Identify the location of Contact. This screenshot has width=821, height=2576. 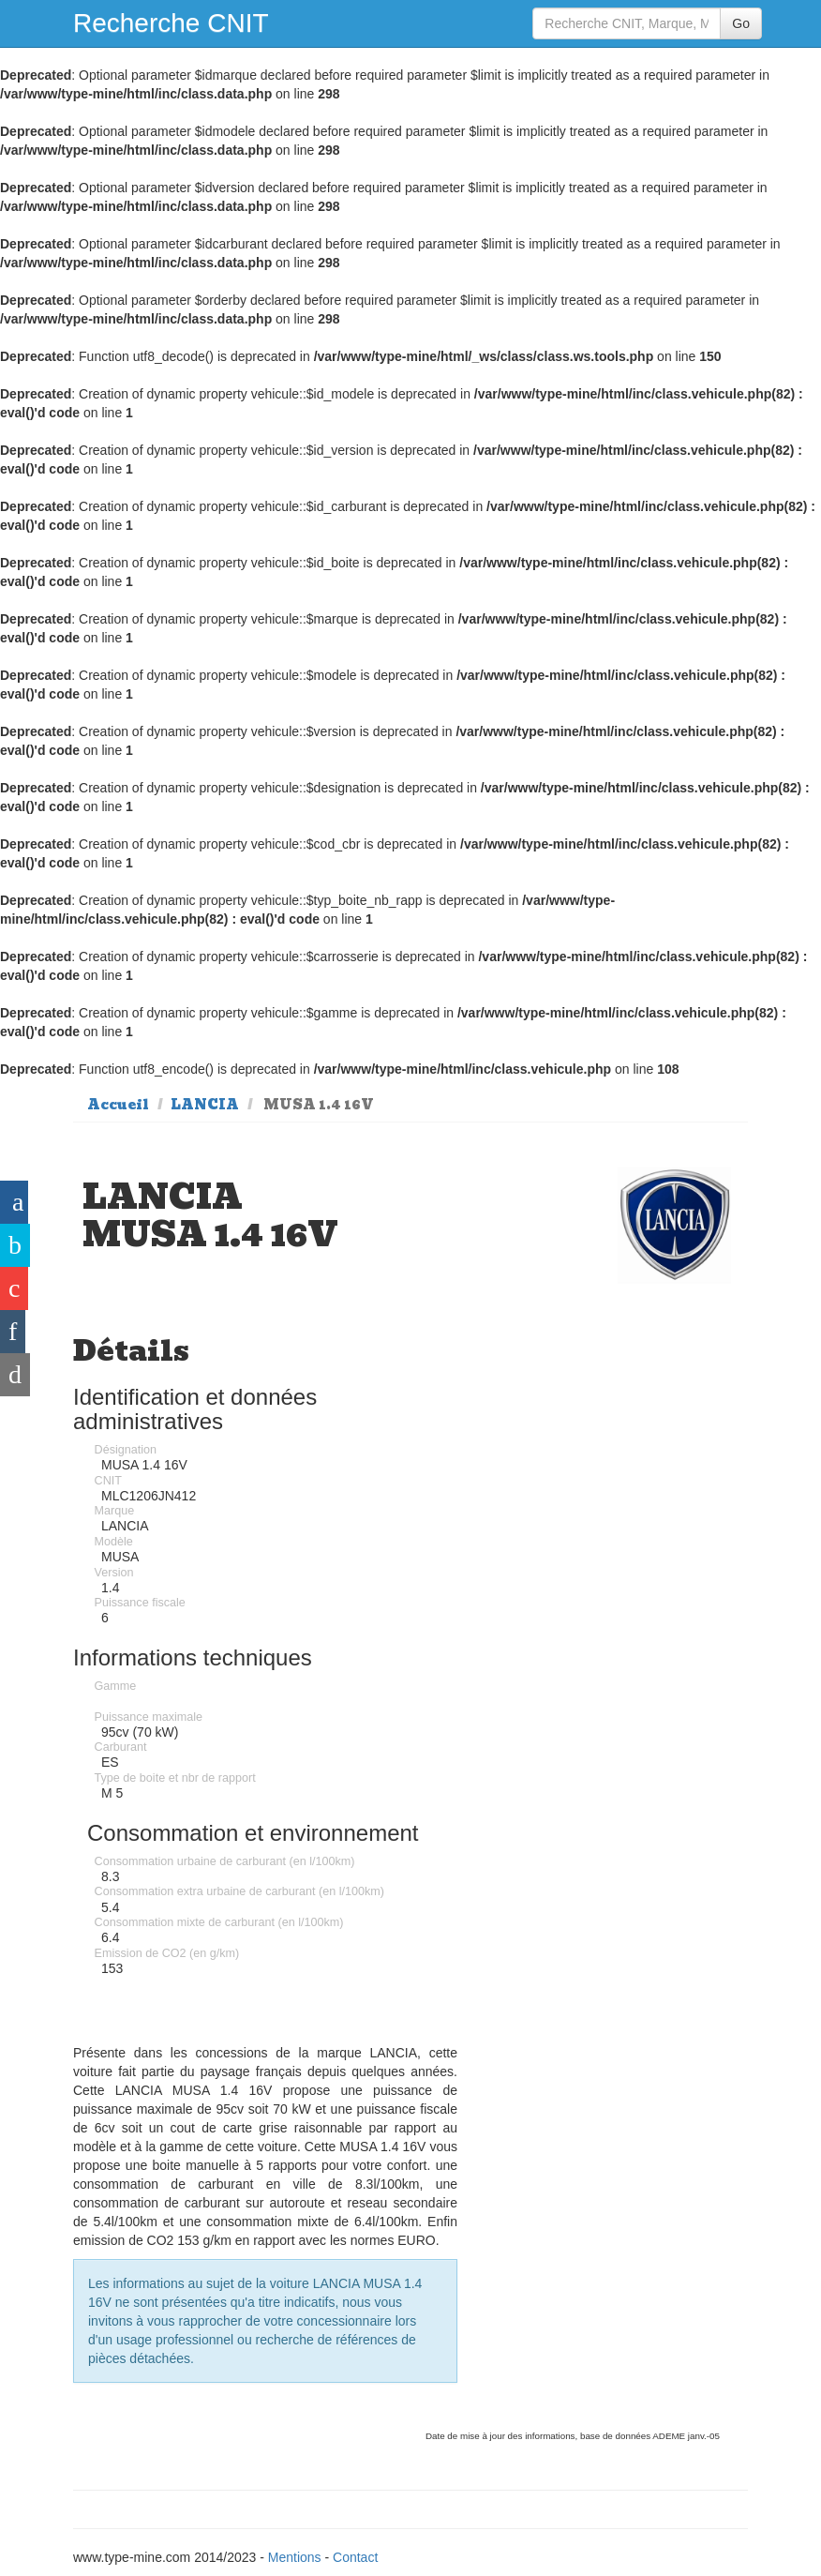
(355, 2557).